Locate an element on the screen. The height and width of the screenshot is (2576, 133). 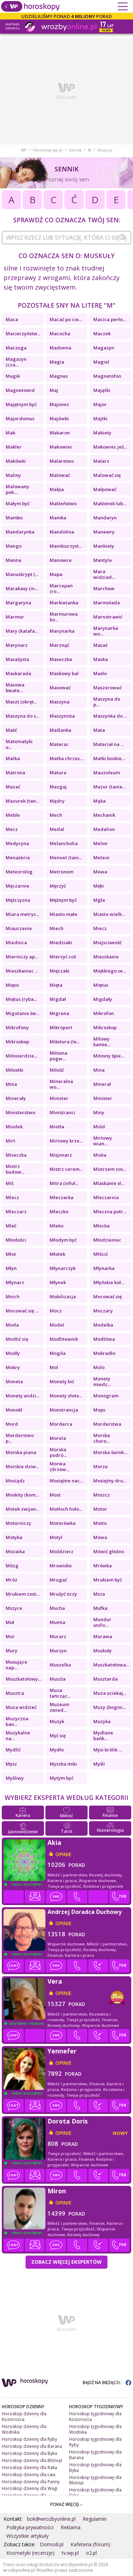
Mirtowy krze... is located at coordinates (66, 1141).